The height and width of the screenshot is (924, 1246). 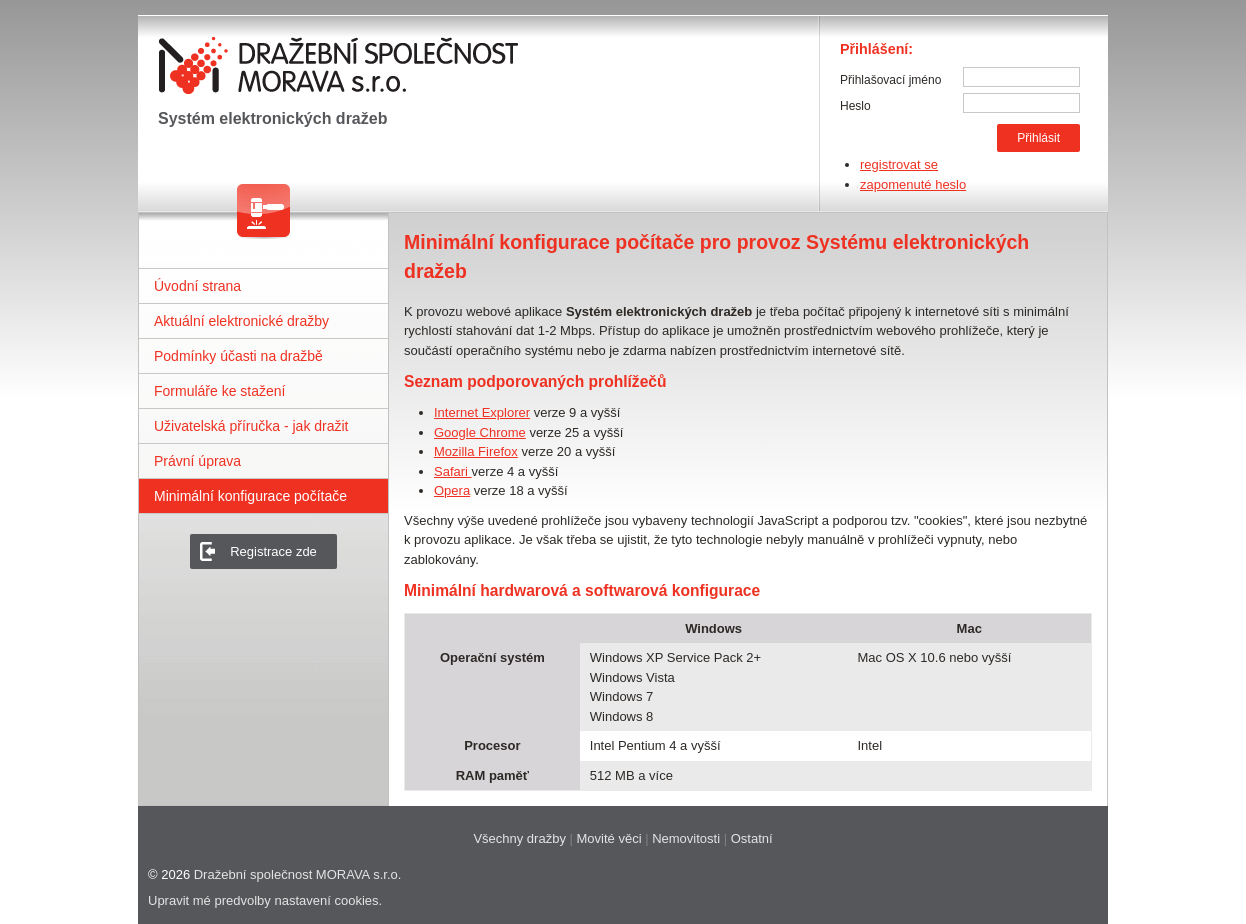 What do you see at coordinates (480, 432) in the screenshot?
I see `Google Chrome` at bounding box center [480, 432].